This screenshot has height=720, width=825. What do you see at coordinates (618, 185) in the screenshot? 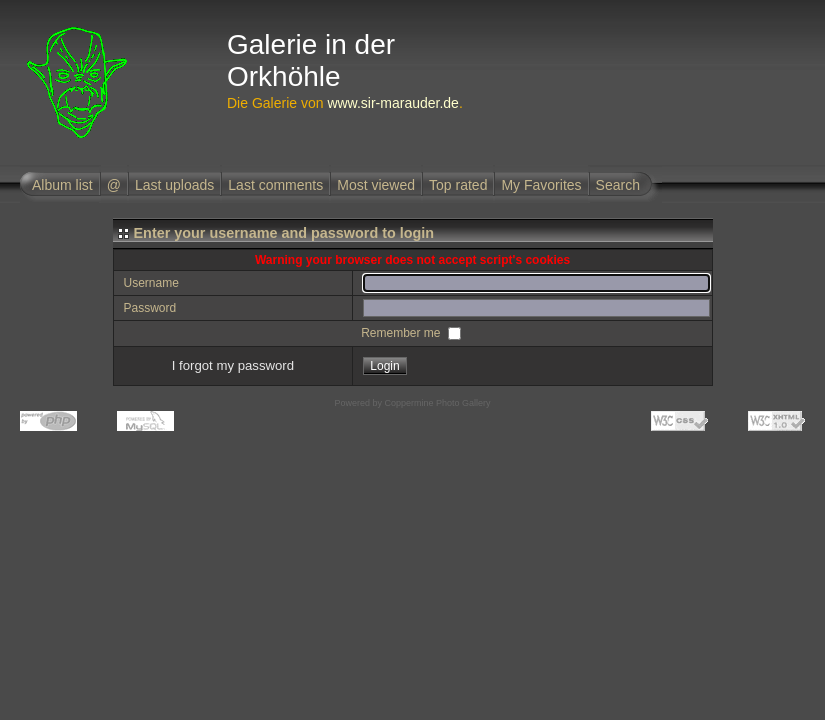
I see `Search` at bounding box center [618, 185].